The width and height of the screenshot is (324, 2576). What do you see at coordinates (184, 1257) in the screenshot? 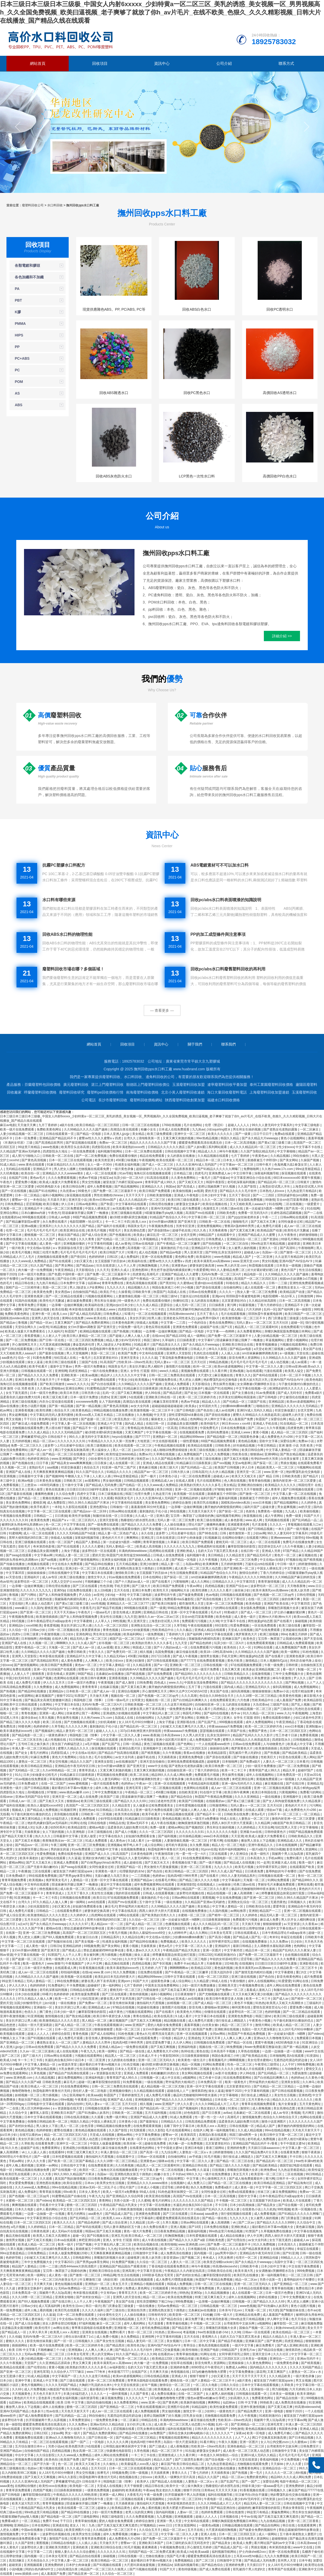
I see `黄色网址免费` at bounding box center [184, 1257].